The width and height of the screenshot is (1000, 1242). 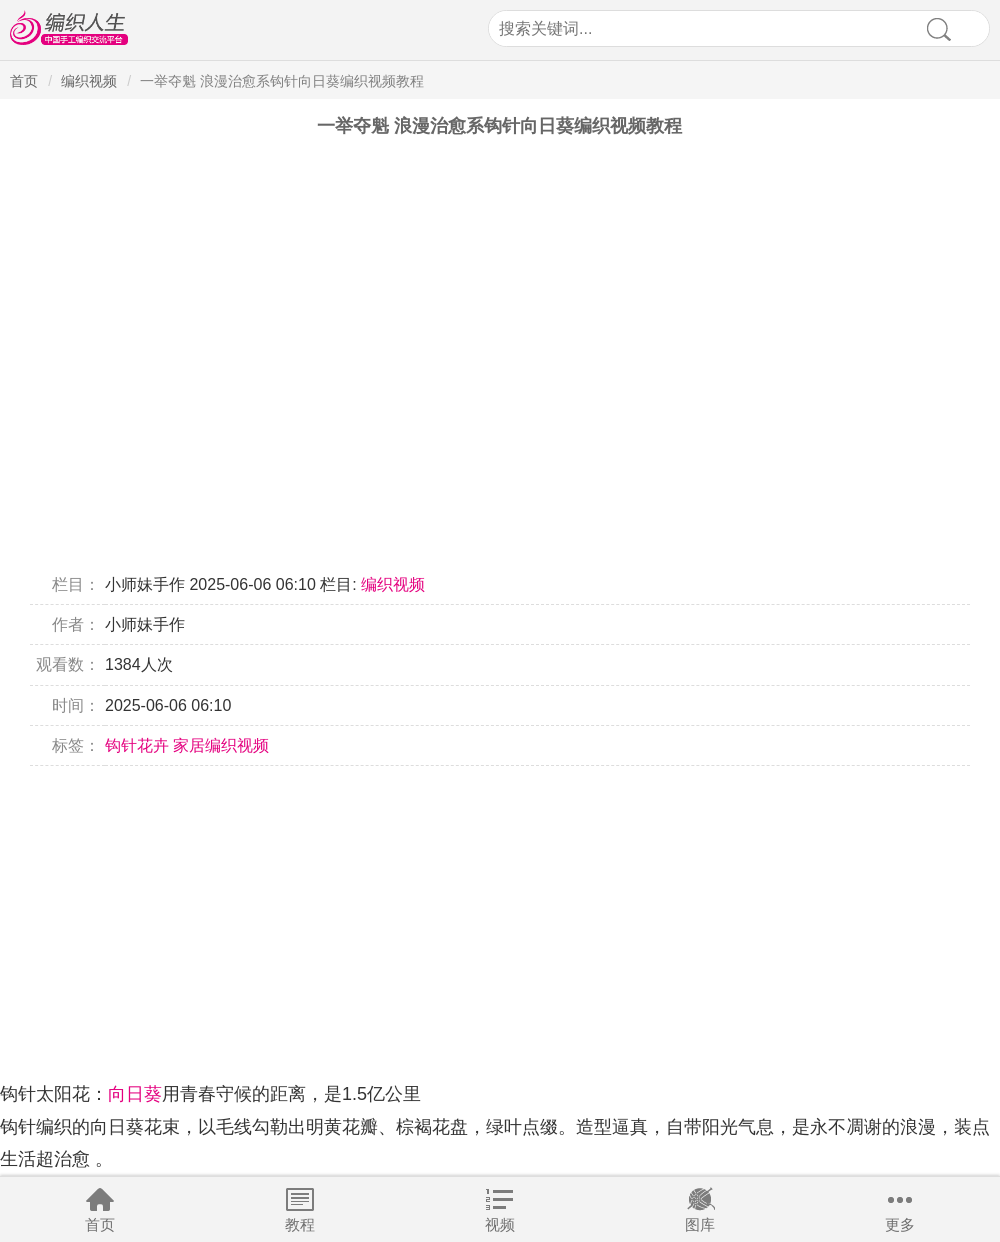 I want to click on 家居编织视频, so click(x=221, y=745).